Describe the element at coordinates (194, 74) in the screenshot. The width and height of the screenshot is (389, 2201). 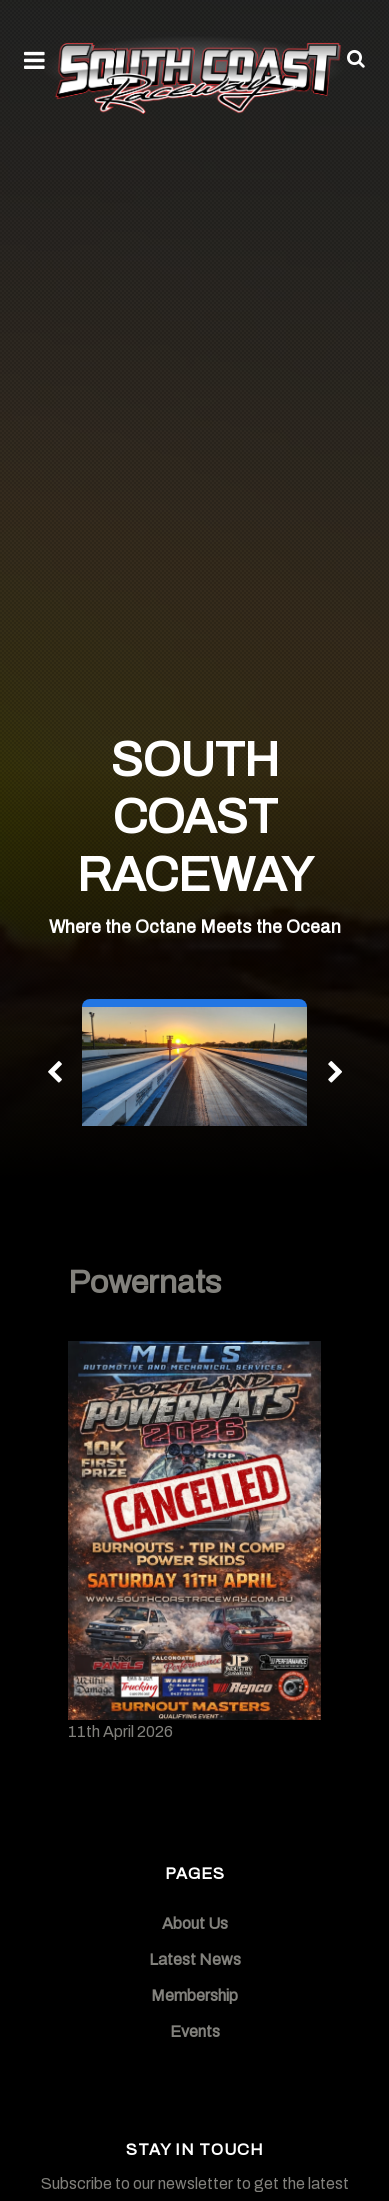
I see `[South Coast Raceway]` at that location.